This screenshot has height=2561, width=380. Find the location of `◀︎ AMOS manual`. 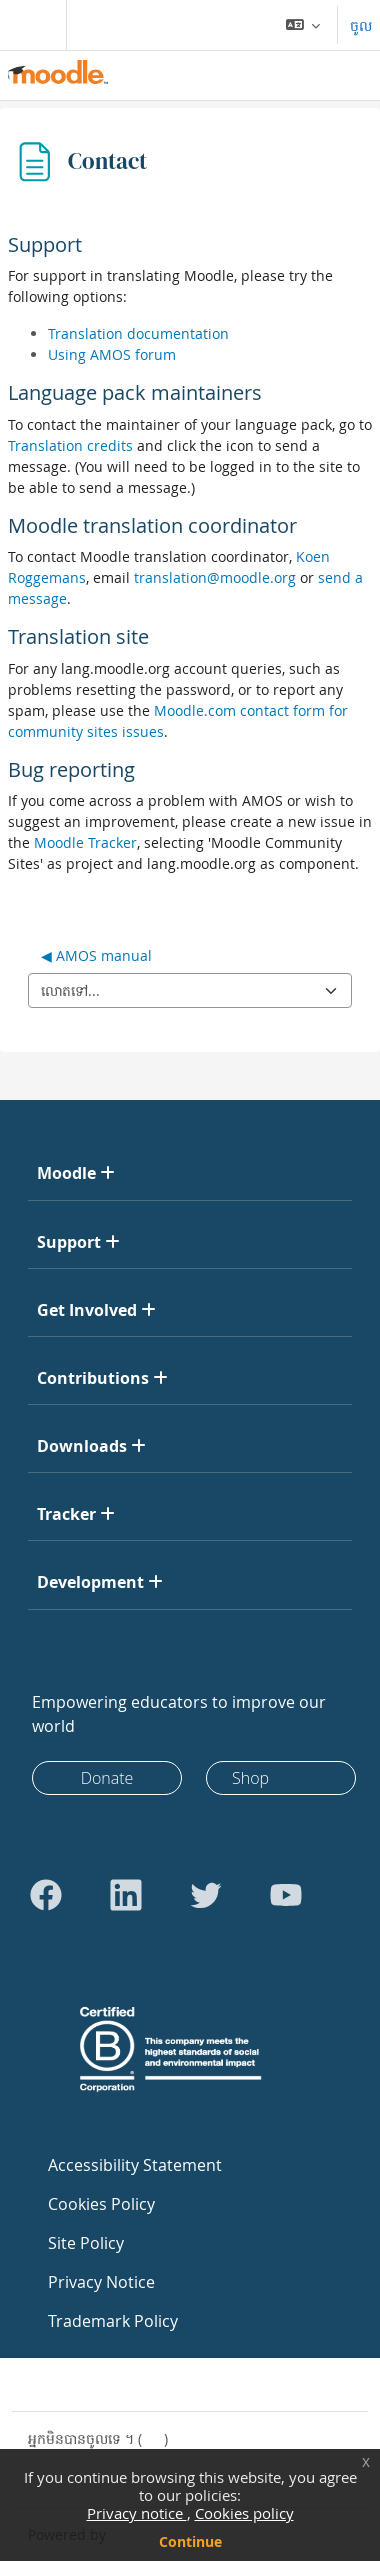

◀︎ AMOS manual is located at coordinates (96, 955).